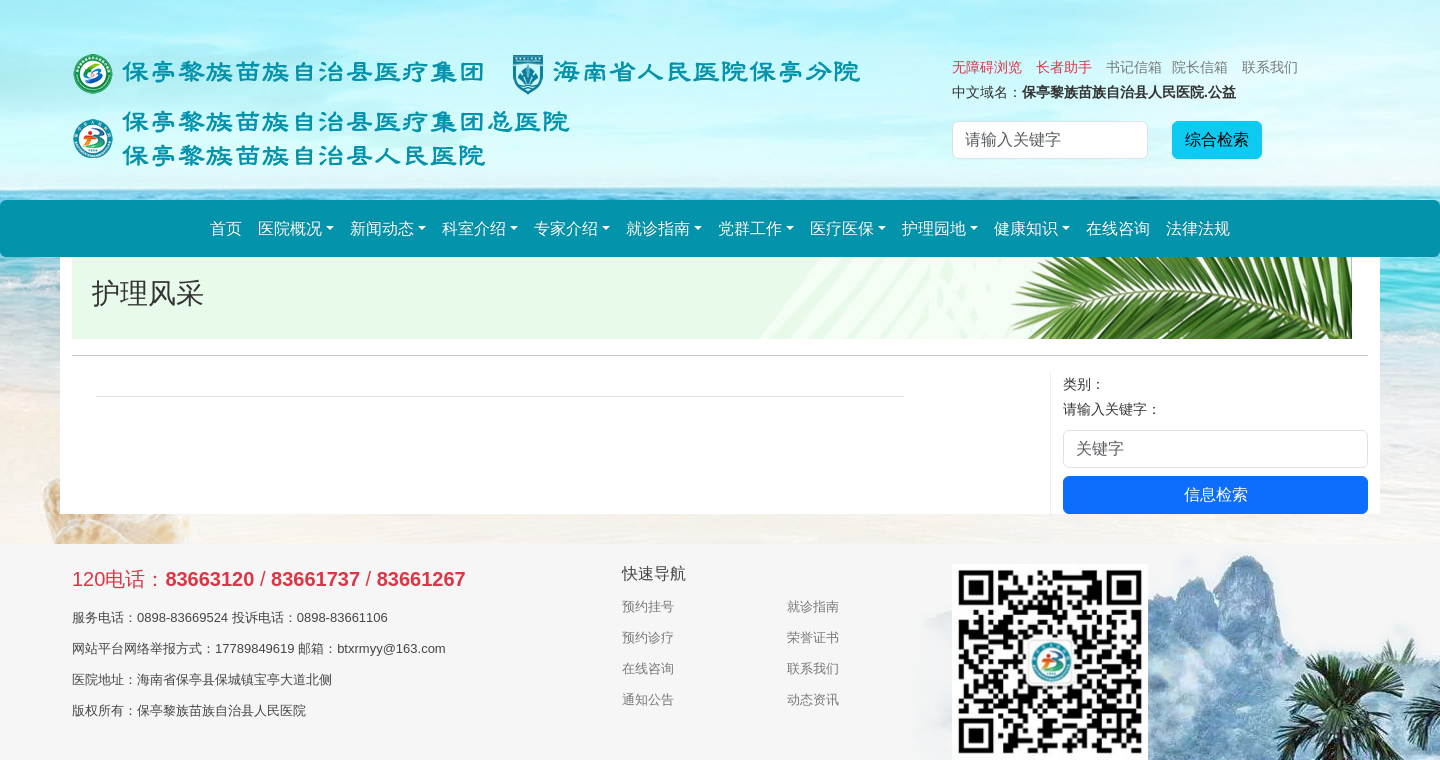  Describe the element at coordinates (658, 228) in the screenshot. I see `就诊指南` at that location.